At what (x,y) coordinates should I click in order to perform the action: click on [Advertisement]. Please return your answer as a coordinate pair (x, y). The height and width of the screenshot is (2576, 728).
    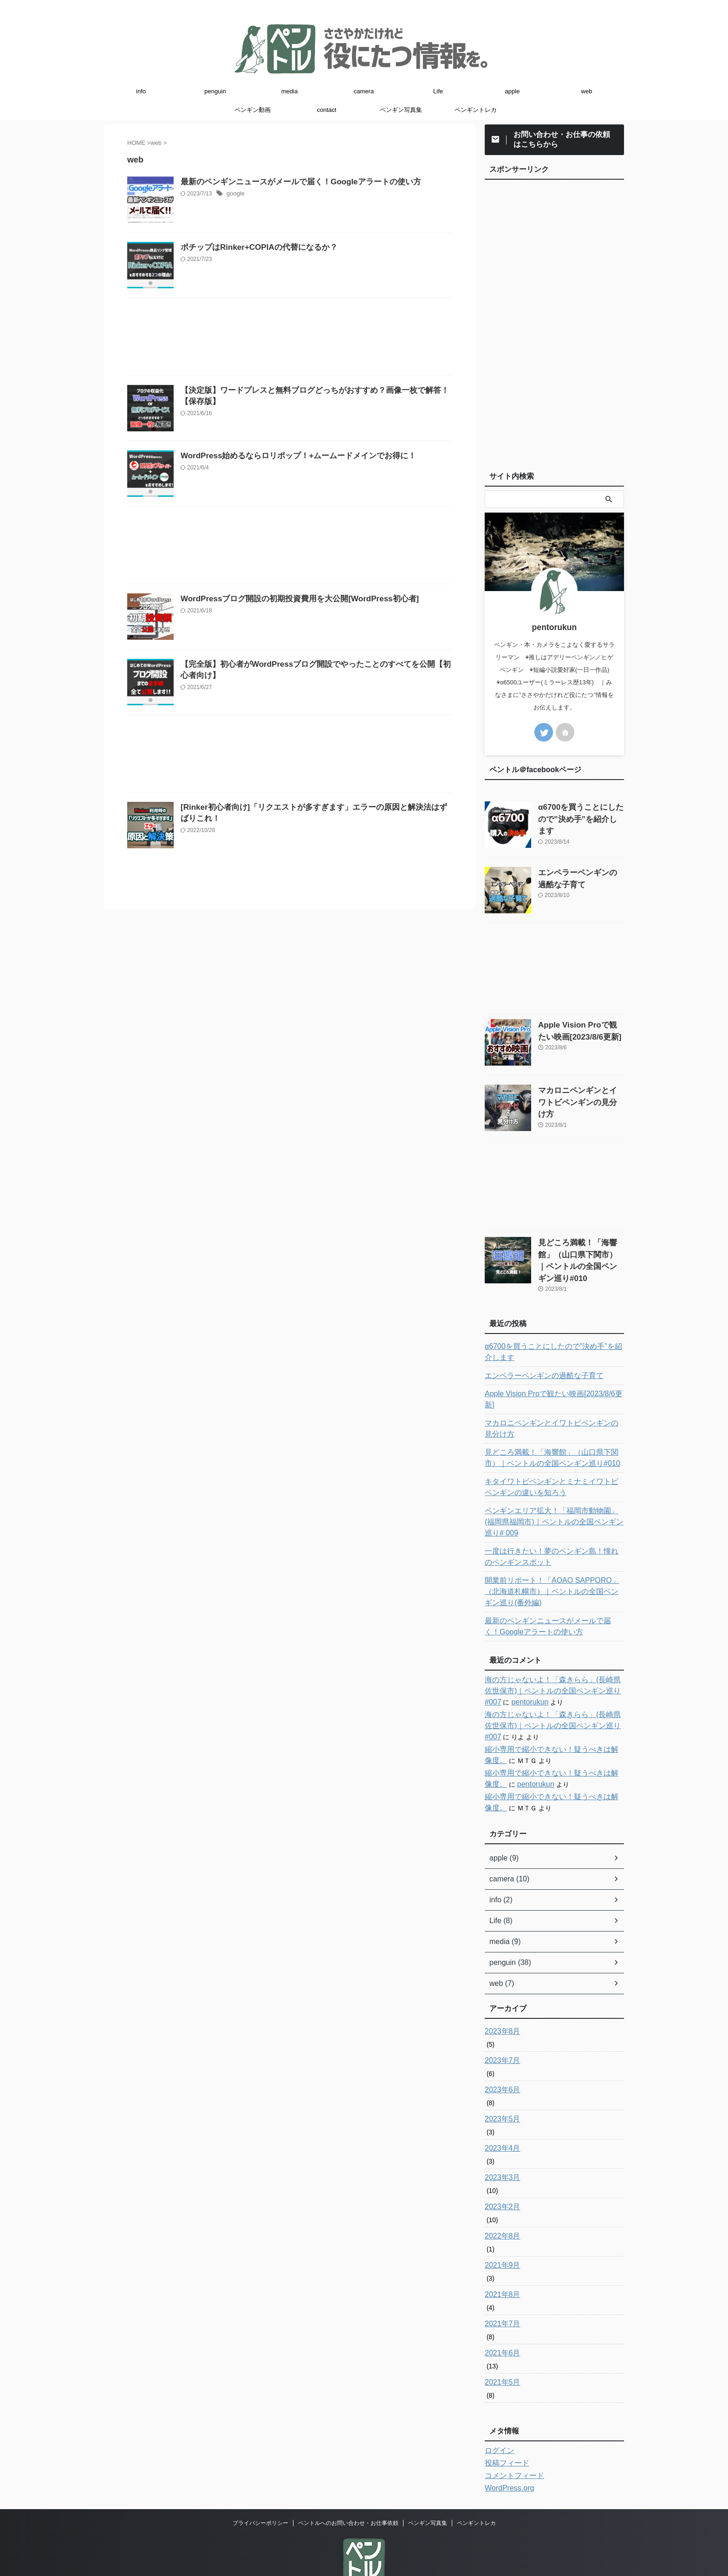
    Looking at the image, I should click on (289, 385).